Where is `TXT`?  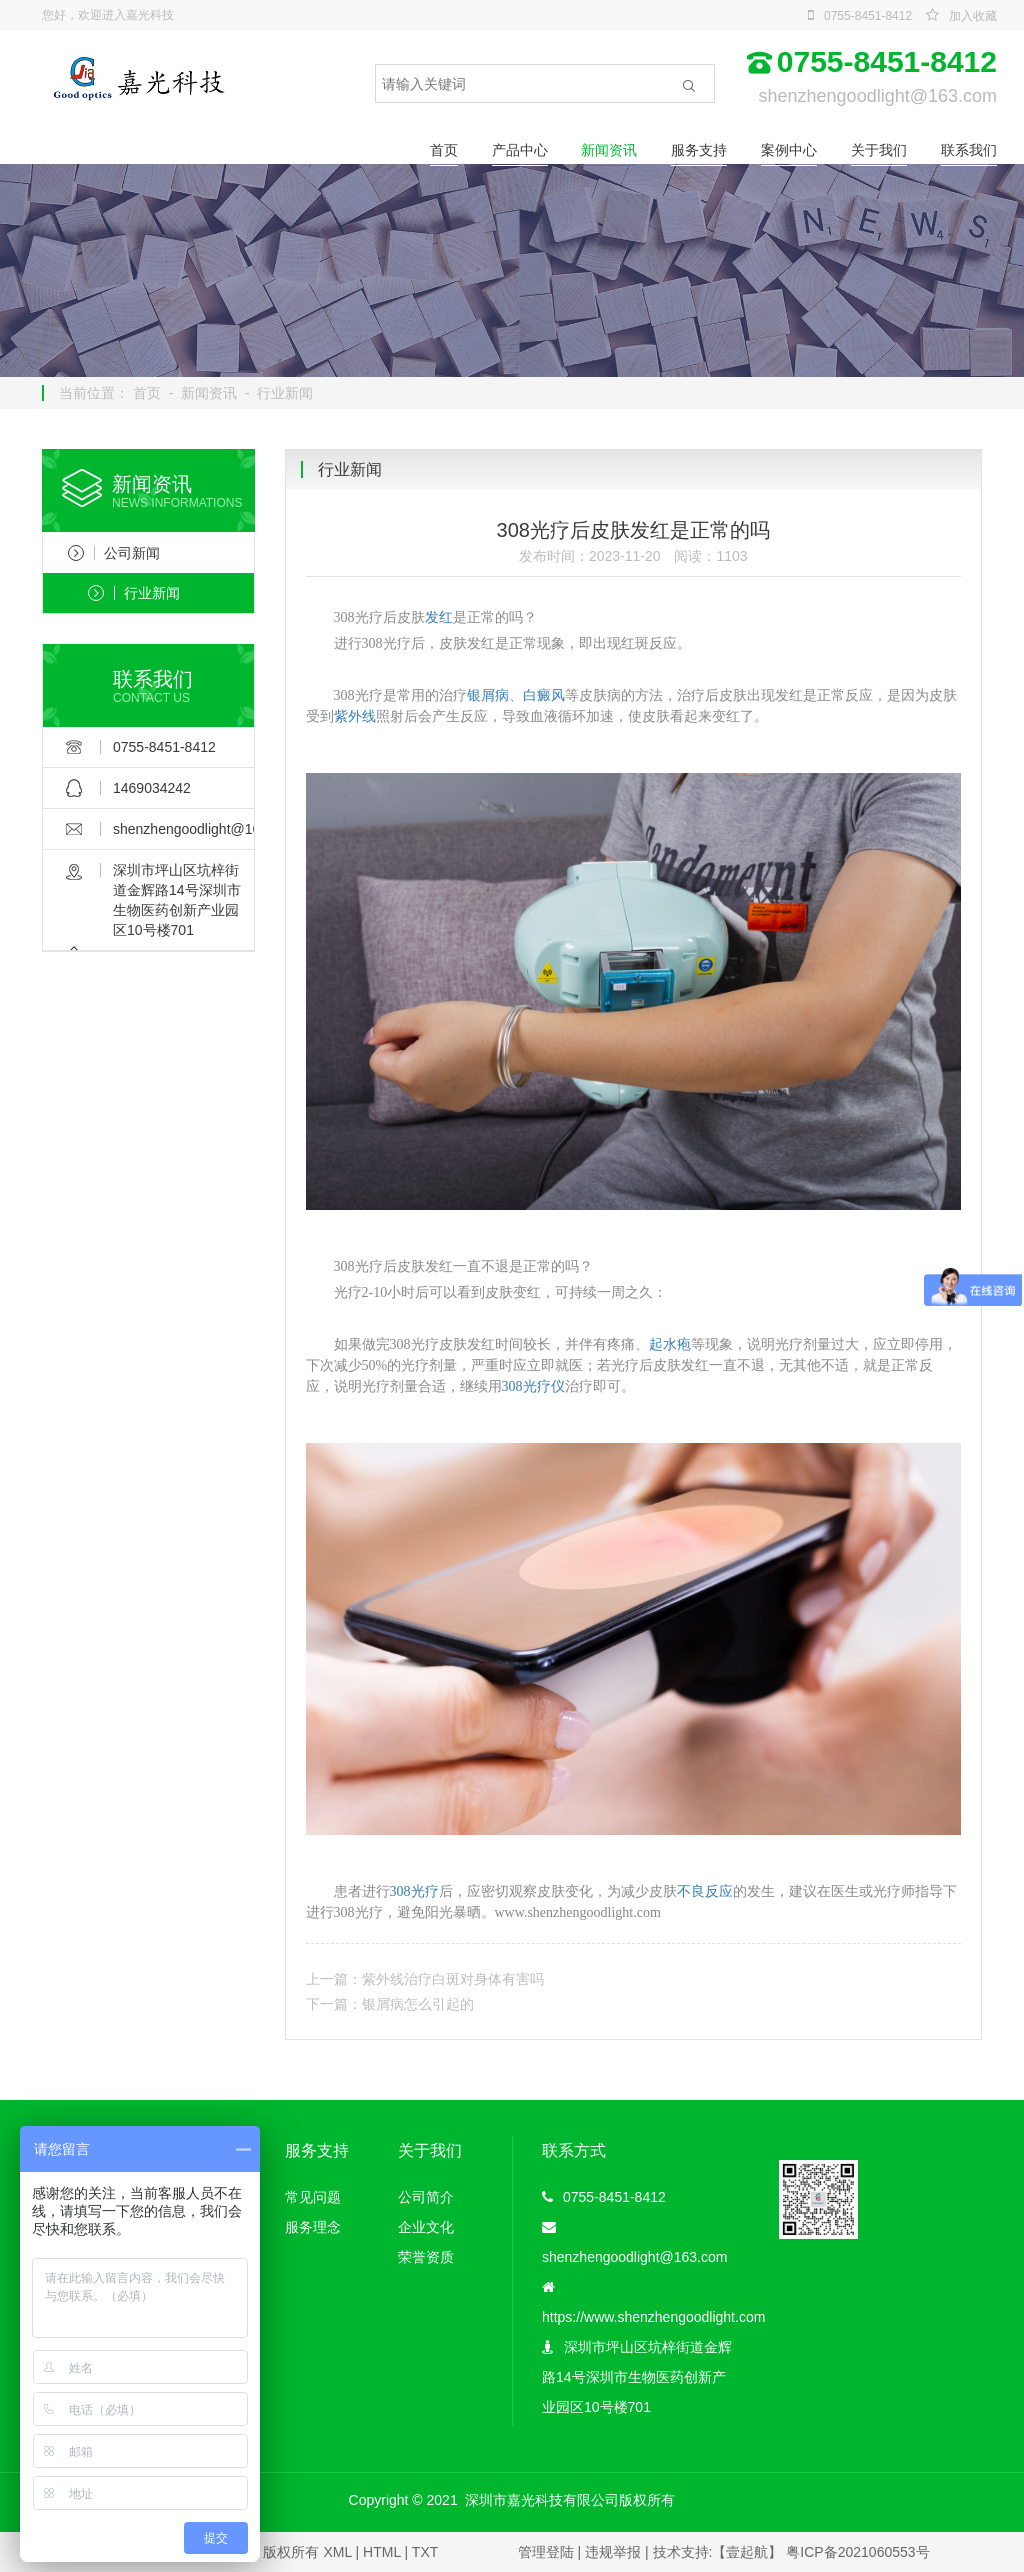 TXT is located at coordinates (425, 2552).